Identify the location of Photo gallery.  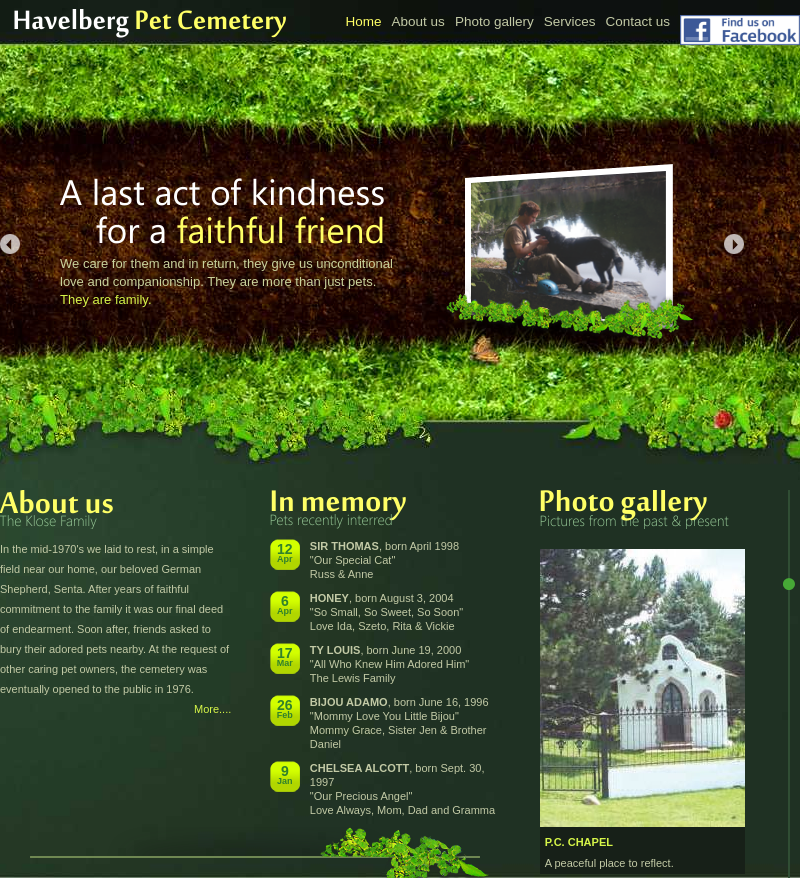
(494, 22).